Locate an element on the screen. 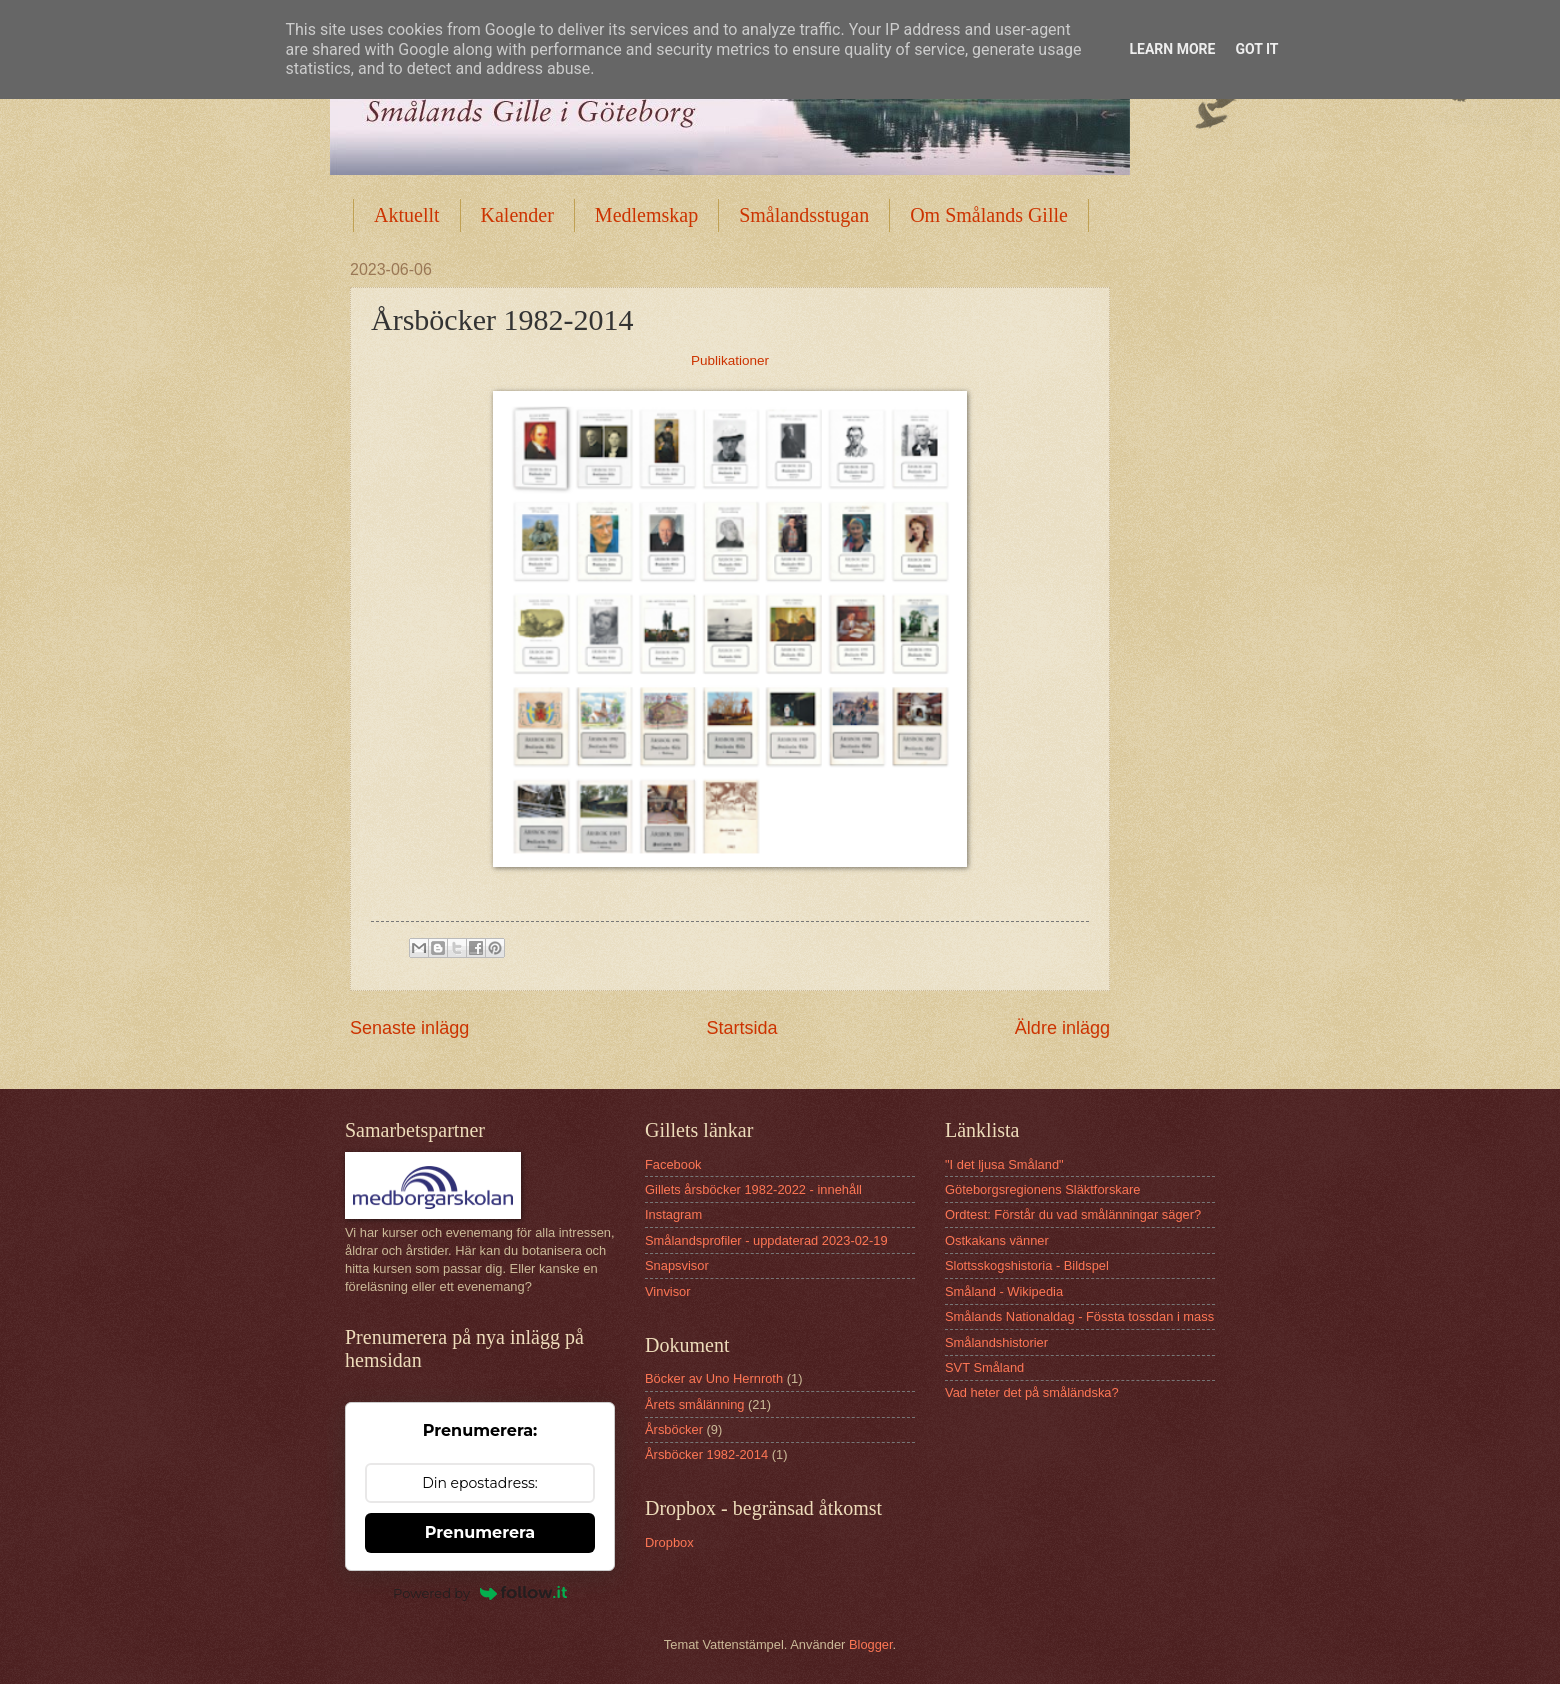  Learn More is located at coordinates (1172, 49).